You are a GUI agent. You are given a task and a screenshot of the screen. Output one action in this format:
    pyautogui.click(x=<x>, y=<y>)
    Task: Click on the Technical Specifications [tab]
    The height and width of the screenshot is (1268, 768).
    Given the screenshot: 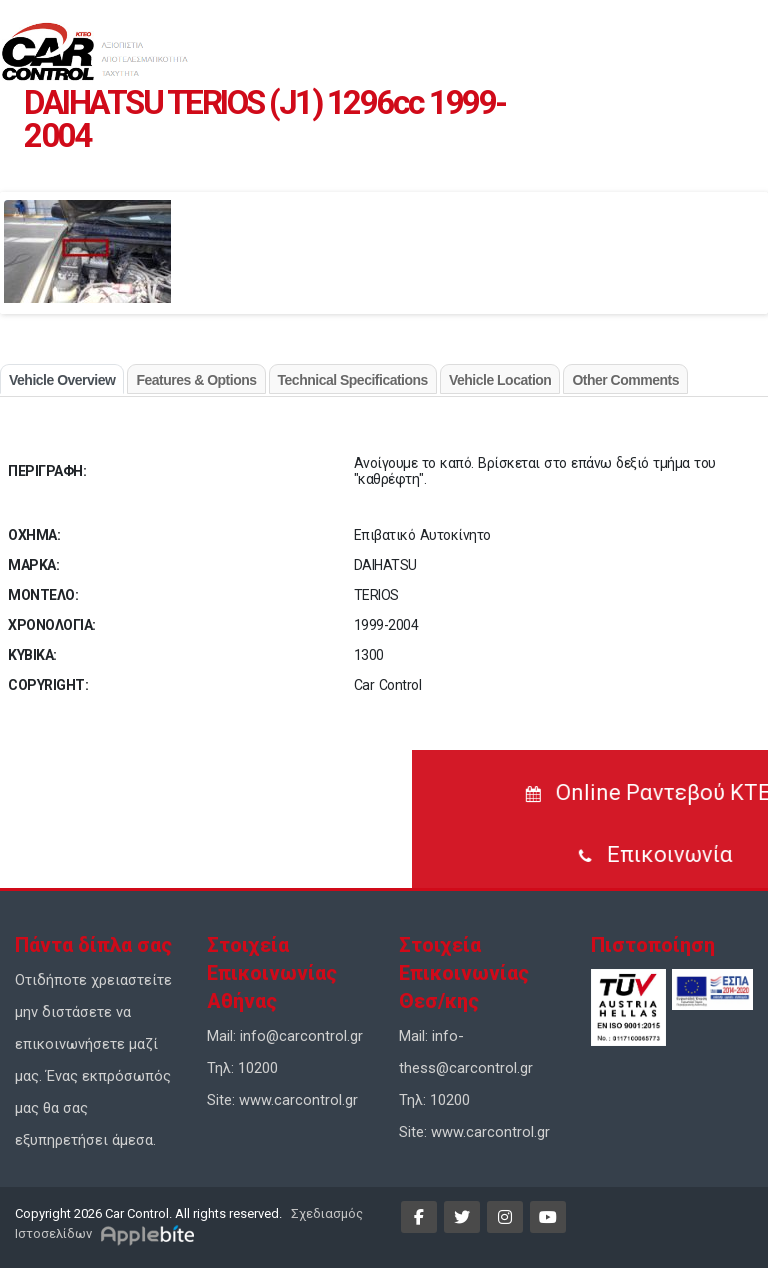 What is the action you would take?
    pyautogui.click(x=353, y=380)
    